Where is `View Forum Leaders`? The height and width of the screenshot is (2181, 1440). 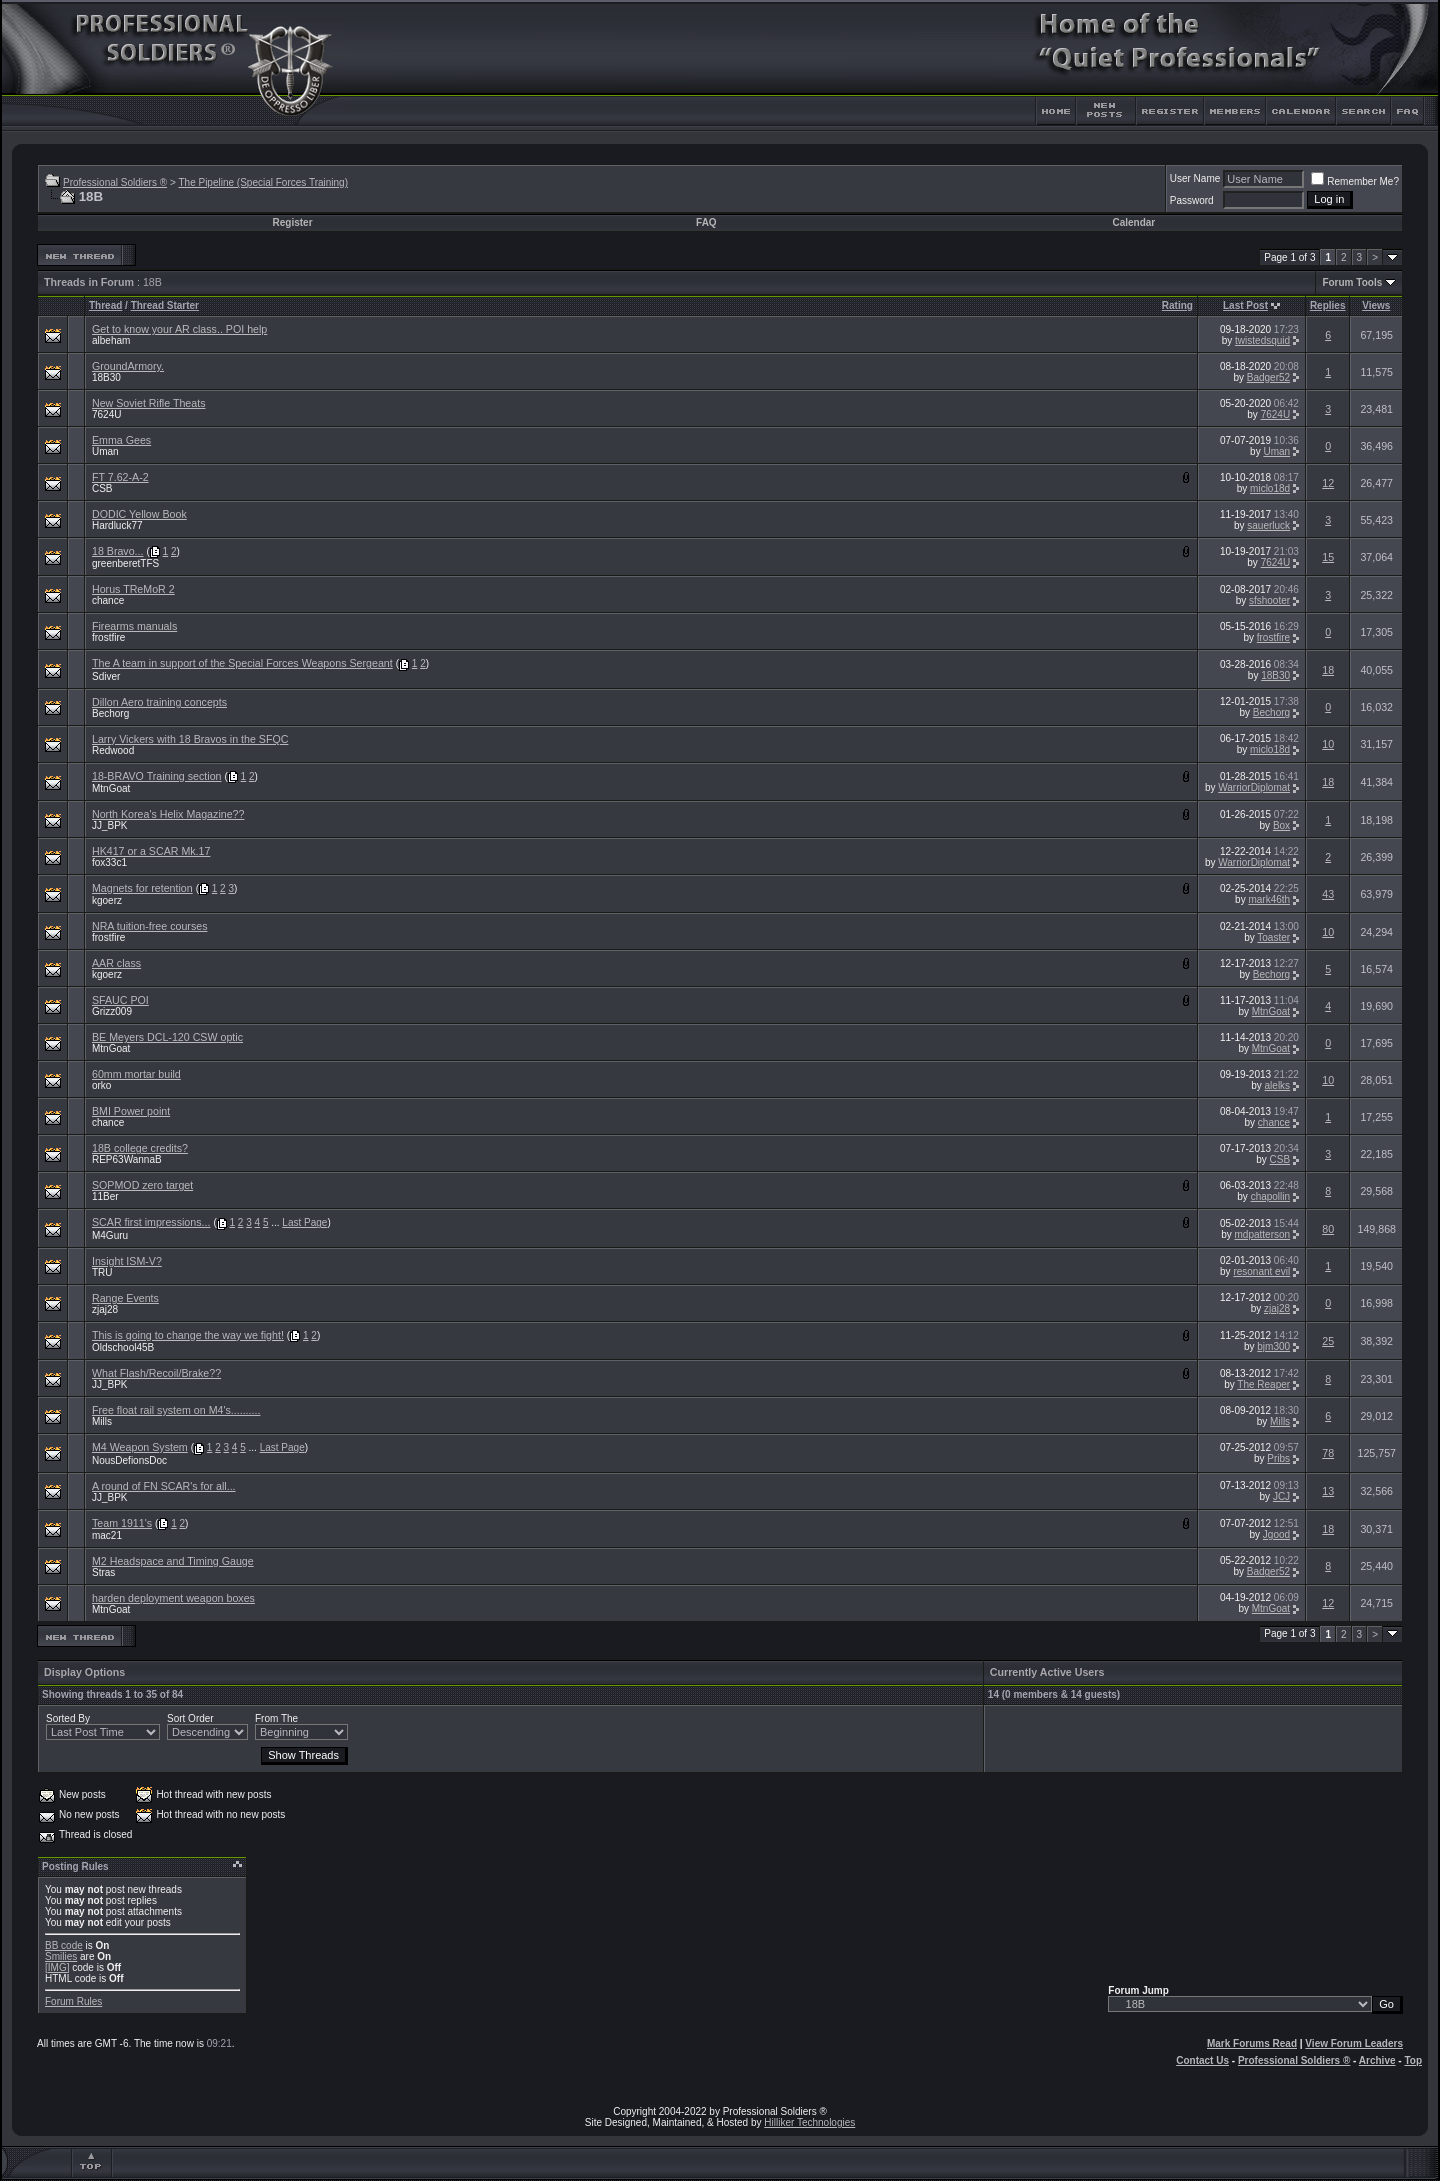
View Forum Leaders is located at coordinates (1354, 2043).